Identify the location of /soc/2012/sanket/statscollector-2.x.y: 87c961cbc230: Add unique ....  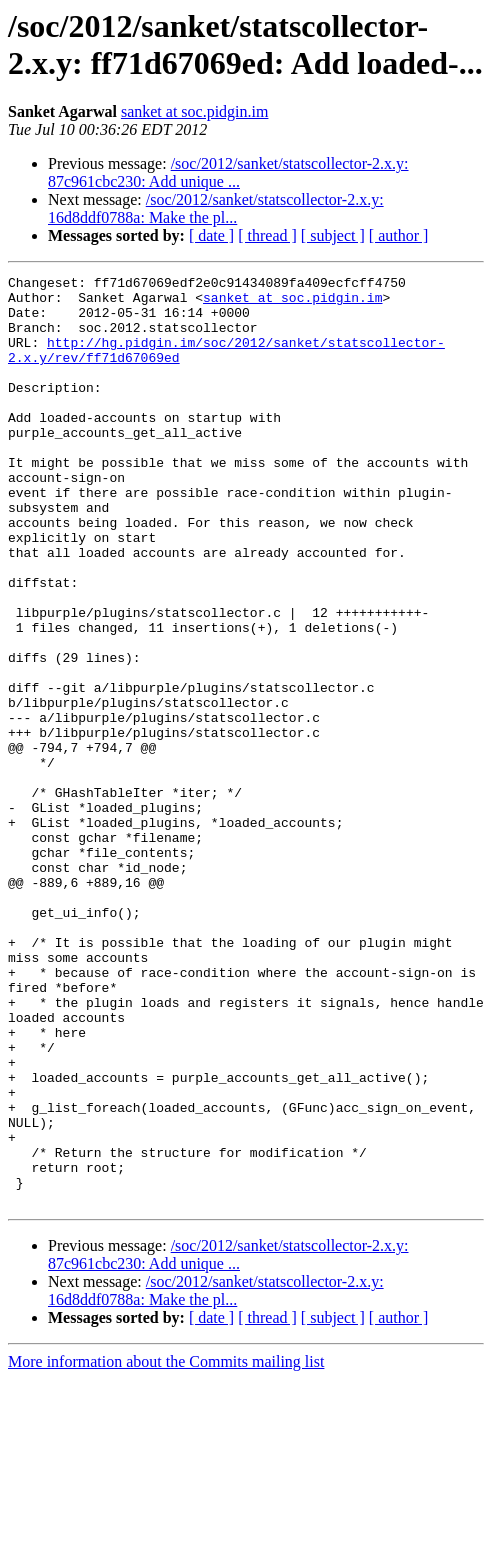
(228, 172).